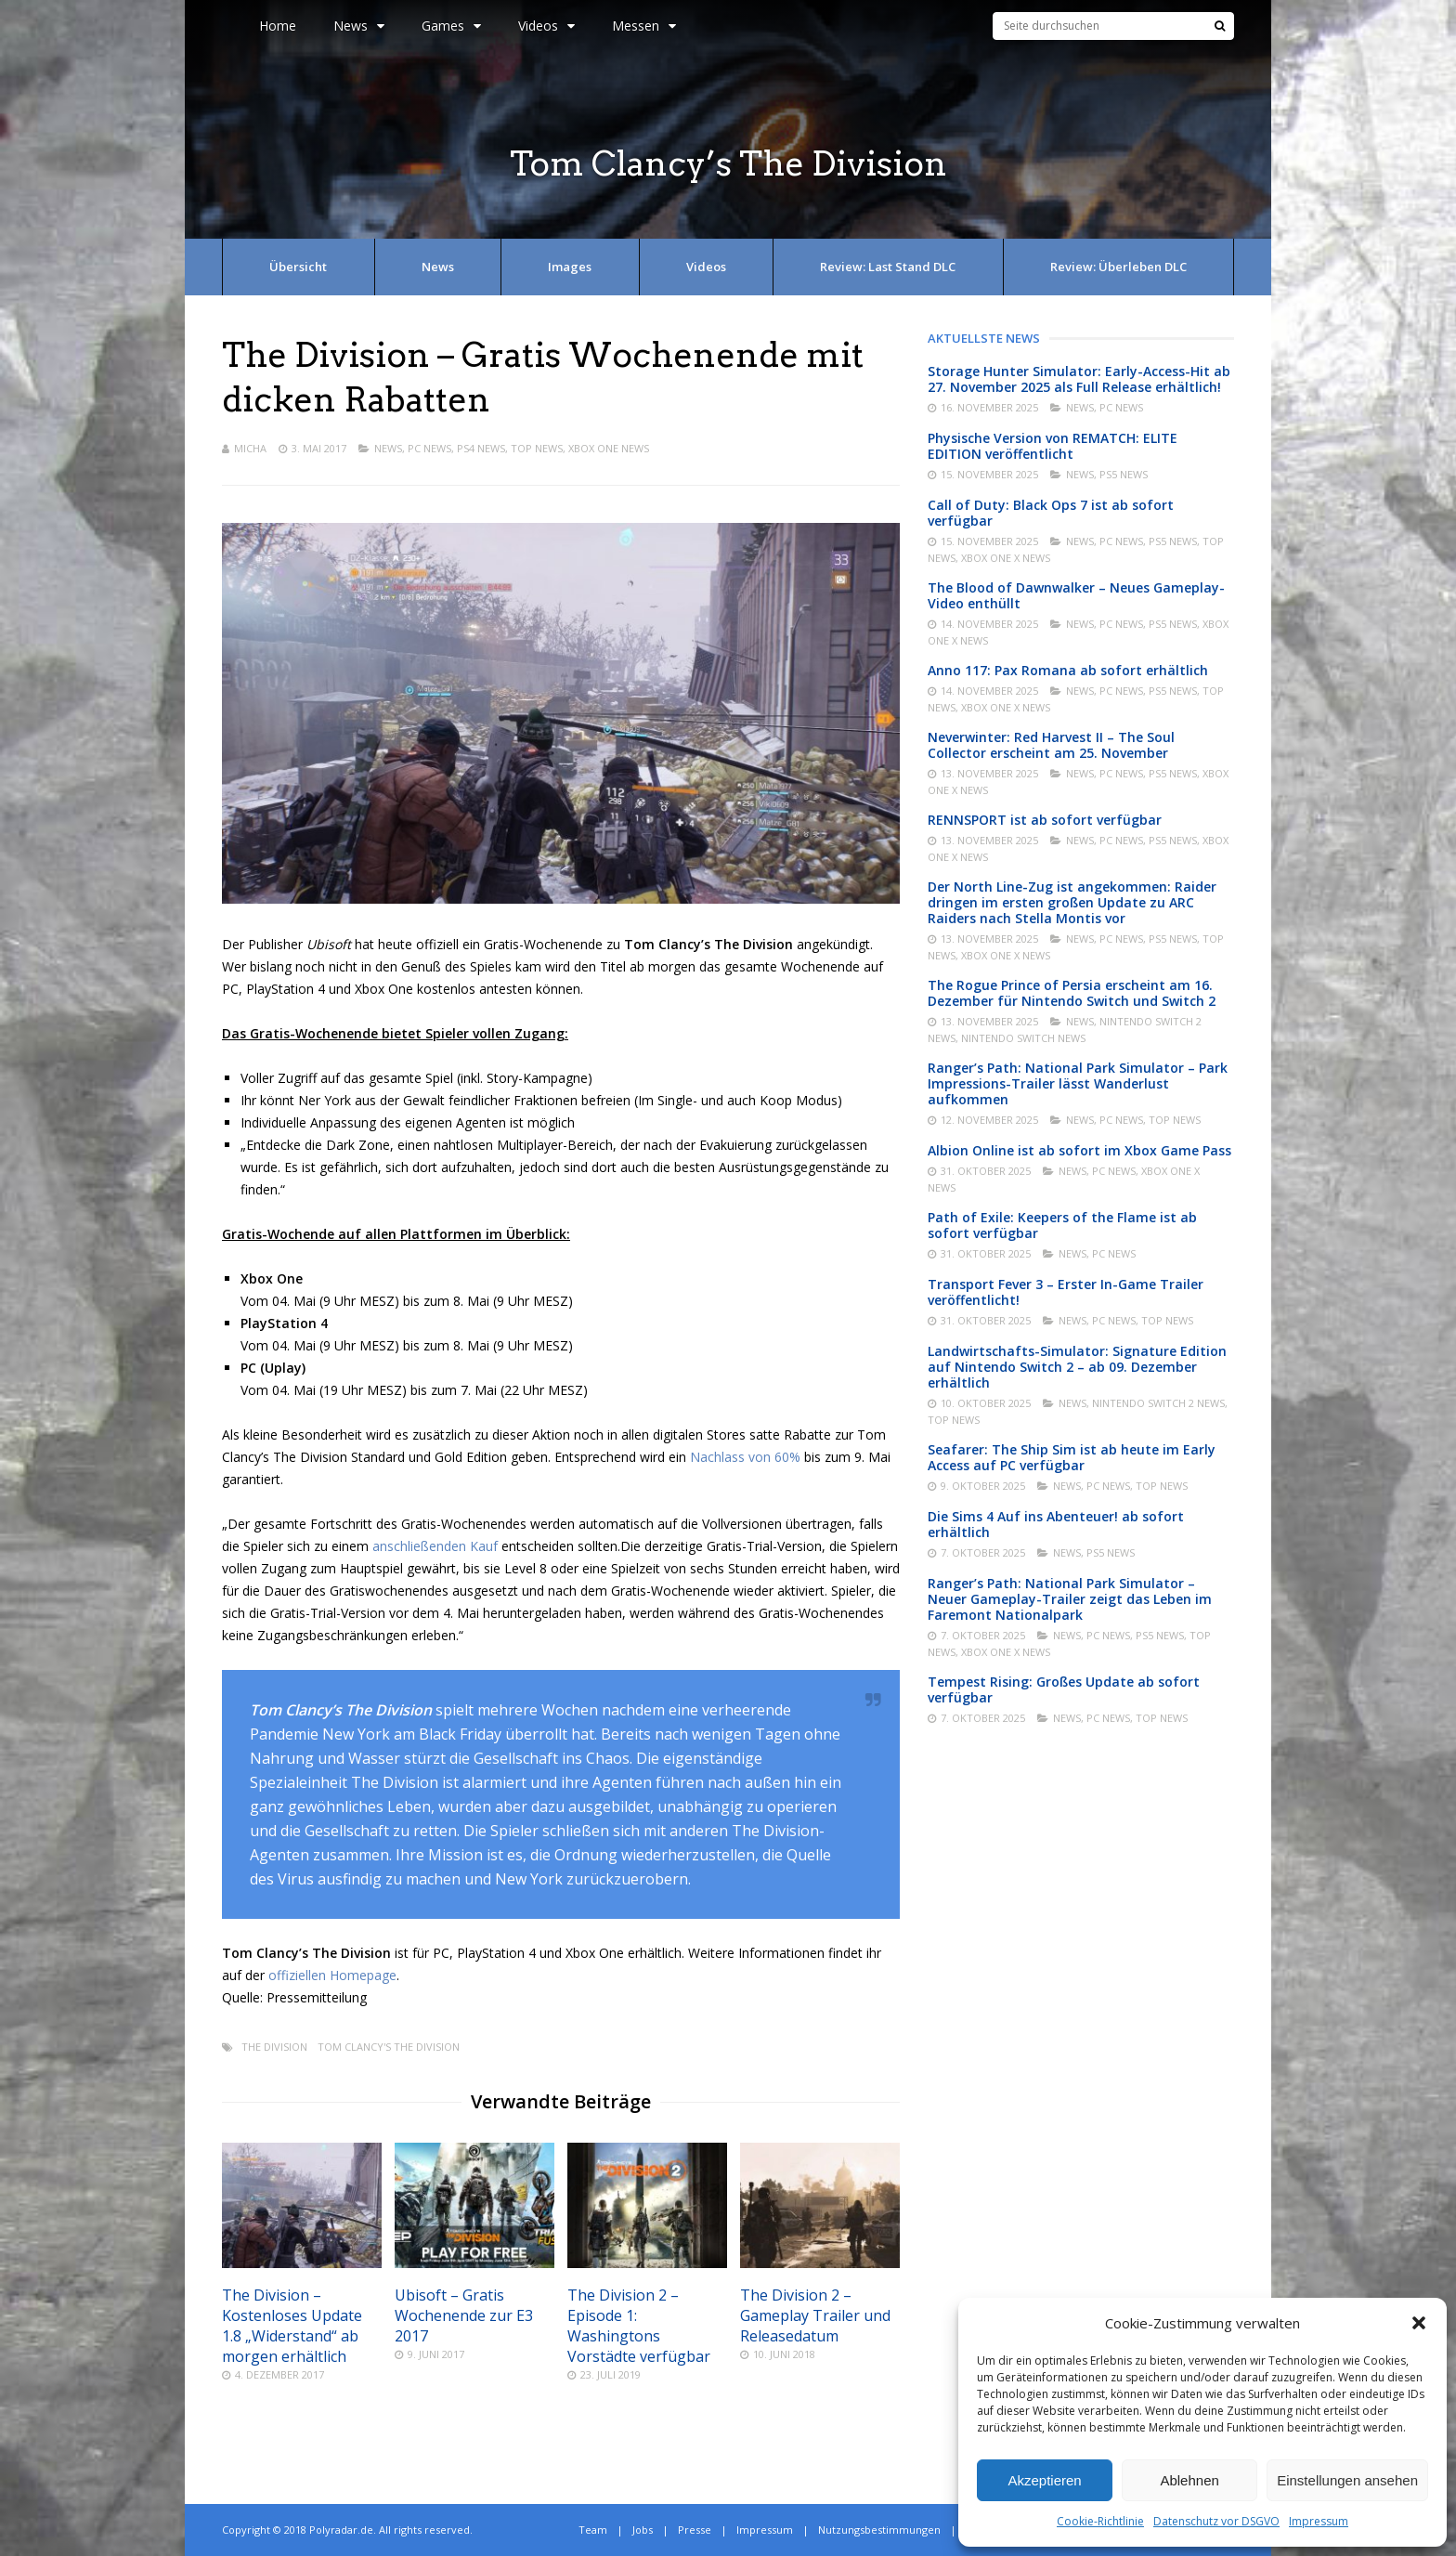  What do you see at coordinates (1051, 745) in the screenshot?
I see `Neverwinter: Red Harvest II – The Soul Collector erscheint am 25. November` at bounding box center [1051, 745].